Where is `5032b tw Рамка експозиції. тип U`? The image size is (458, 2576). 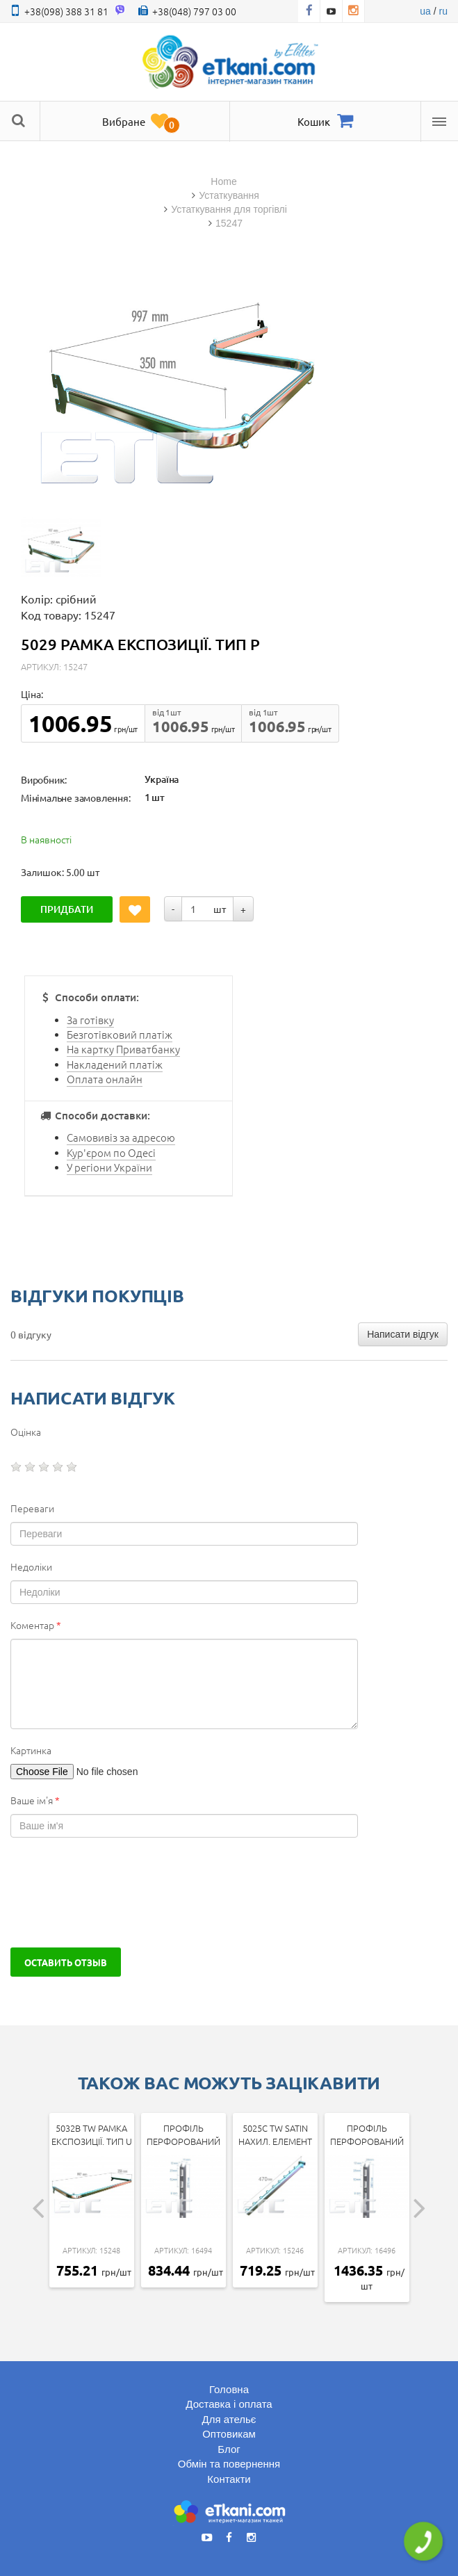
5032b tw Рамка експозиції. тип U is located at coordinates (91, 2134).